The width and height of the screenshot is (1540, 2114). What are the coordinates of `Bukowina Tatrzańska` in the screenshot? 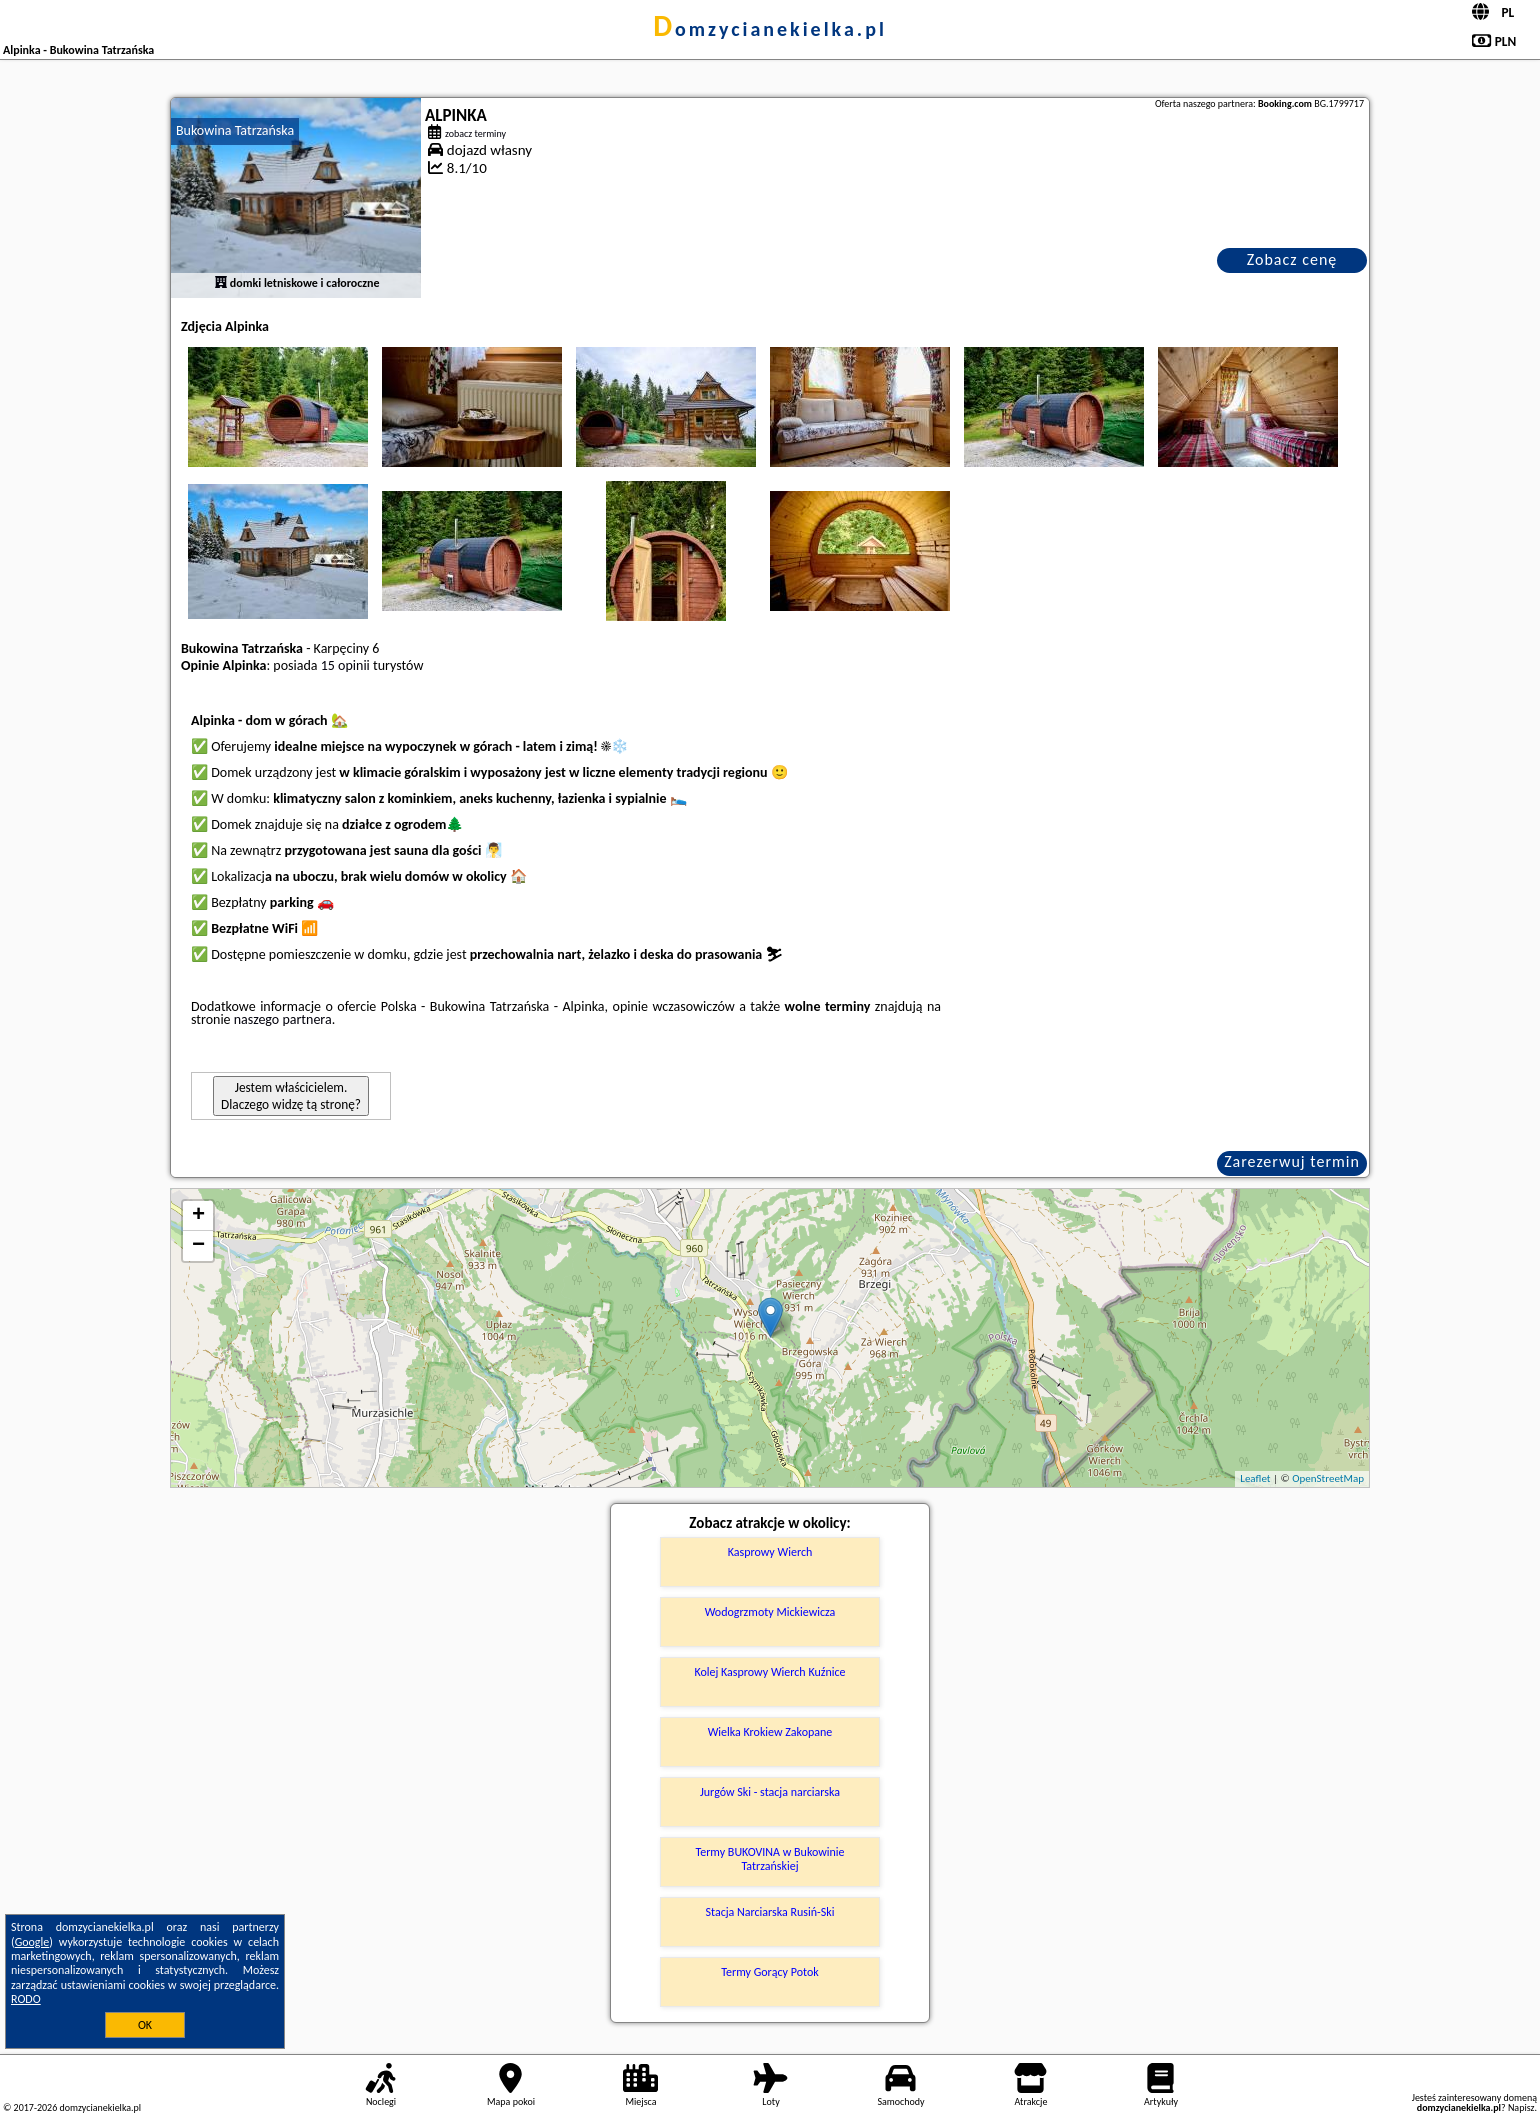 It's located at (235, 130).